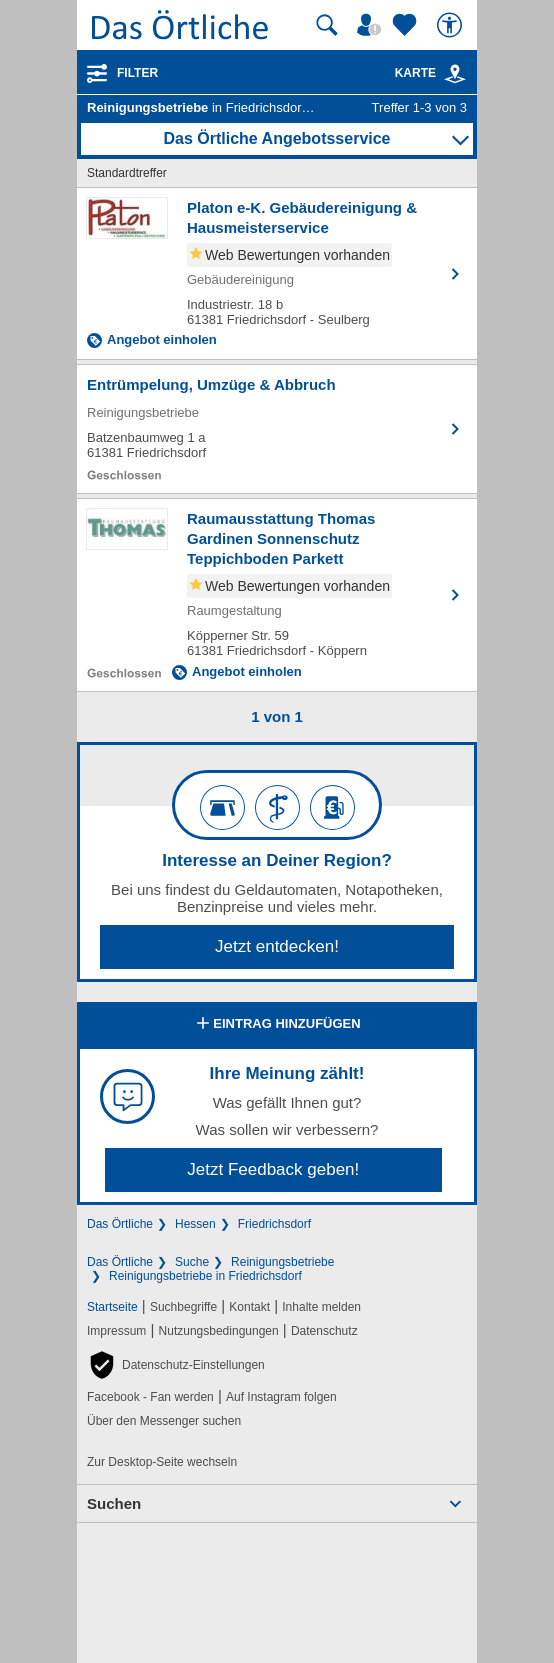 This screenshot has height=1663, width=554. I want to click on Facebook - Fan werden, so click(150, 1397).